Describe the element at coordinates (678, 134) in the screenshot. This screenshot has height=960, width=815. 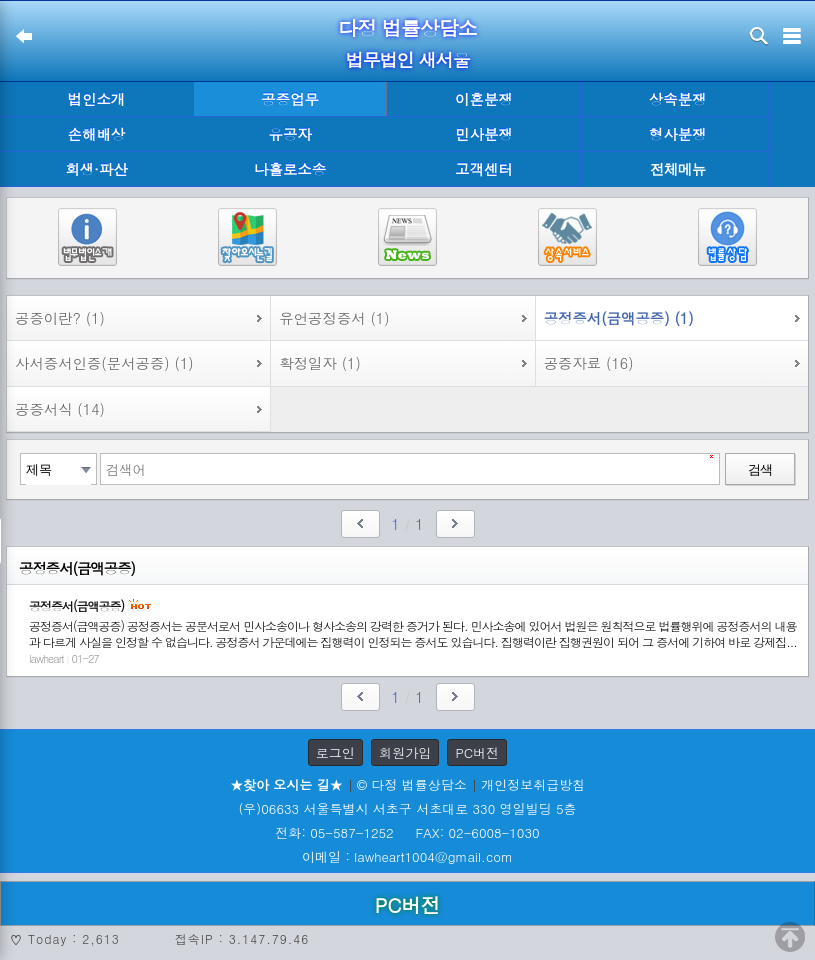
I see `형사분쟁` at that location.